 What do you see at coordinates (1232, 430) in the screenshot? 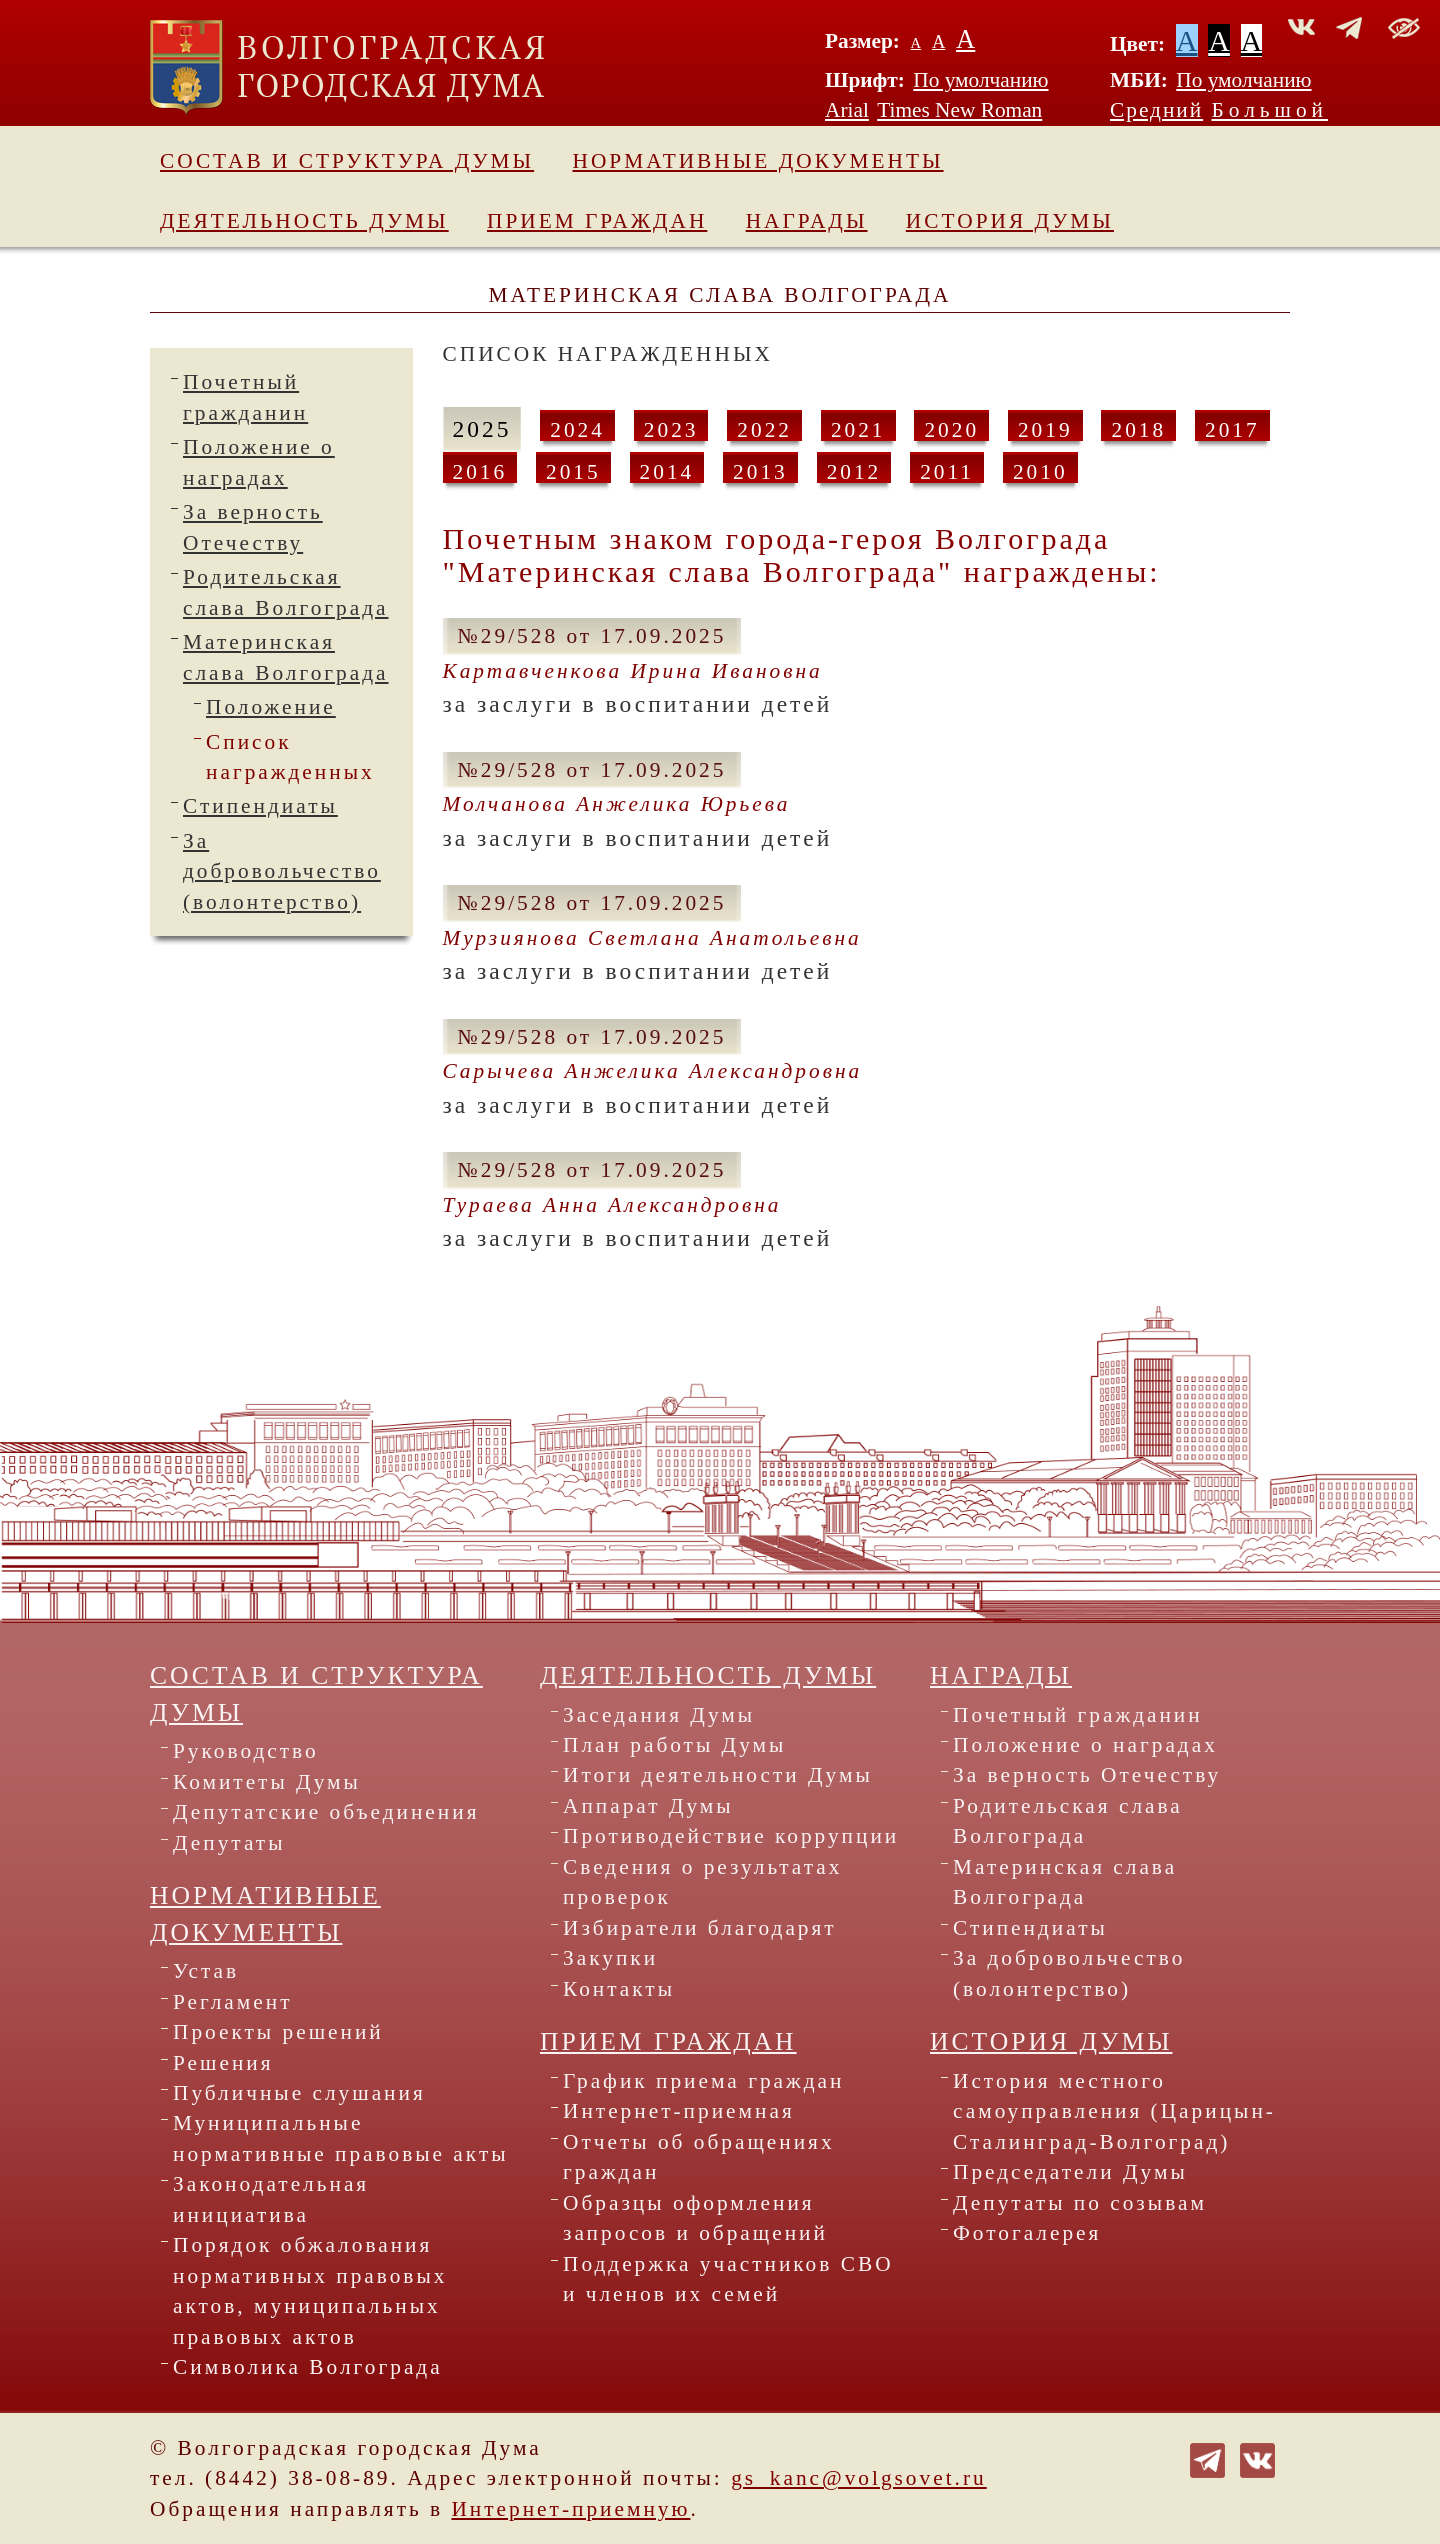
I see `2017` at bounding box center [1232, 430].